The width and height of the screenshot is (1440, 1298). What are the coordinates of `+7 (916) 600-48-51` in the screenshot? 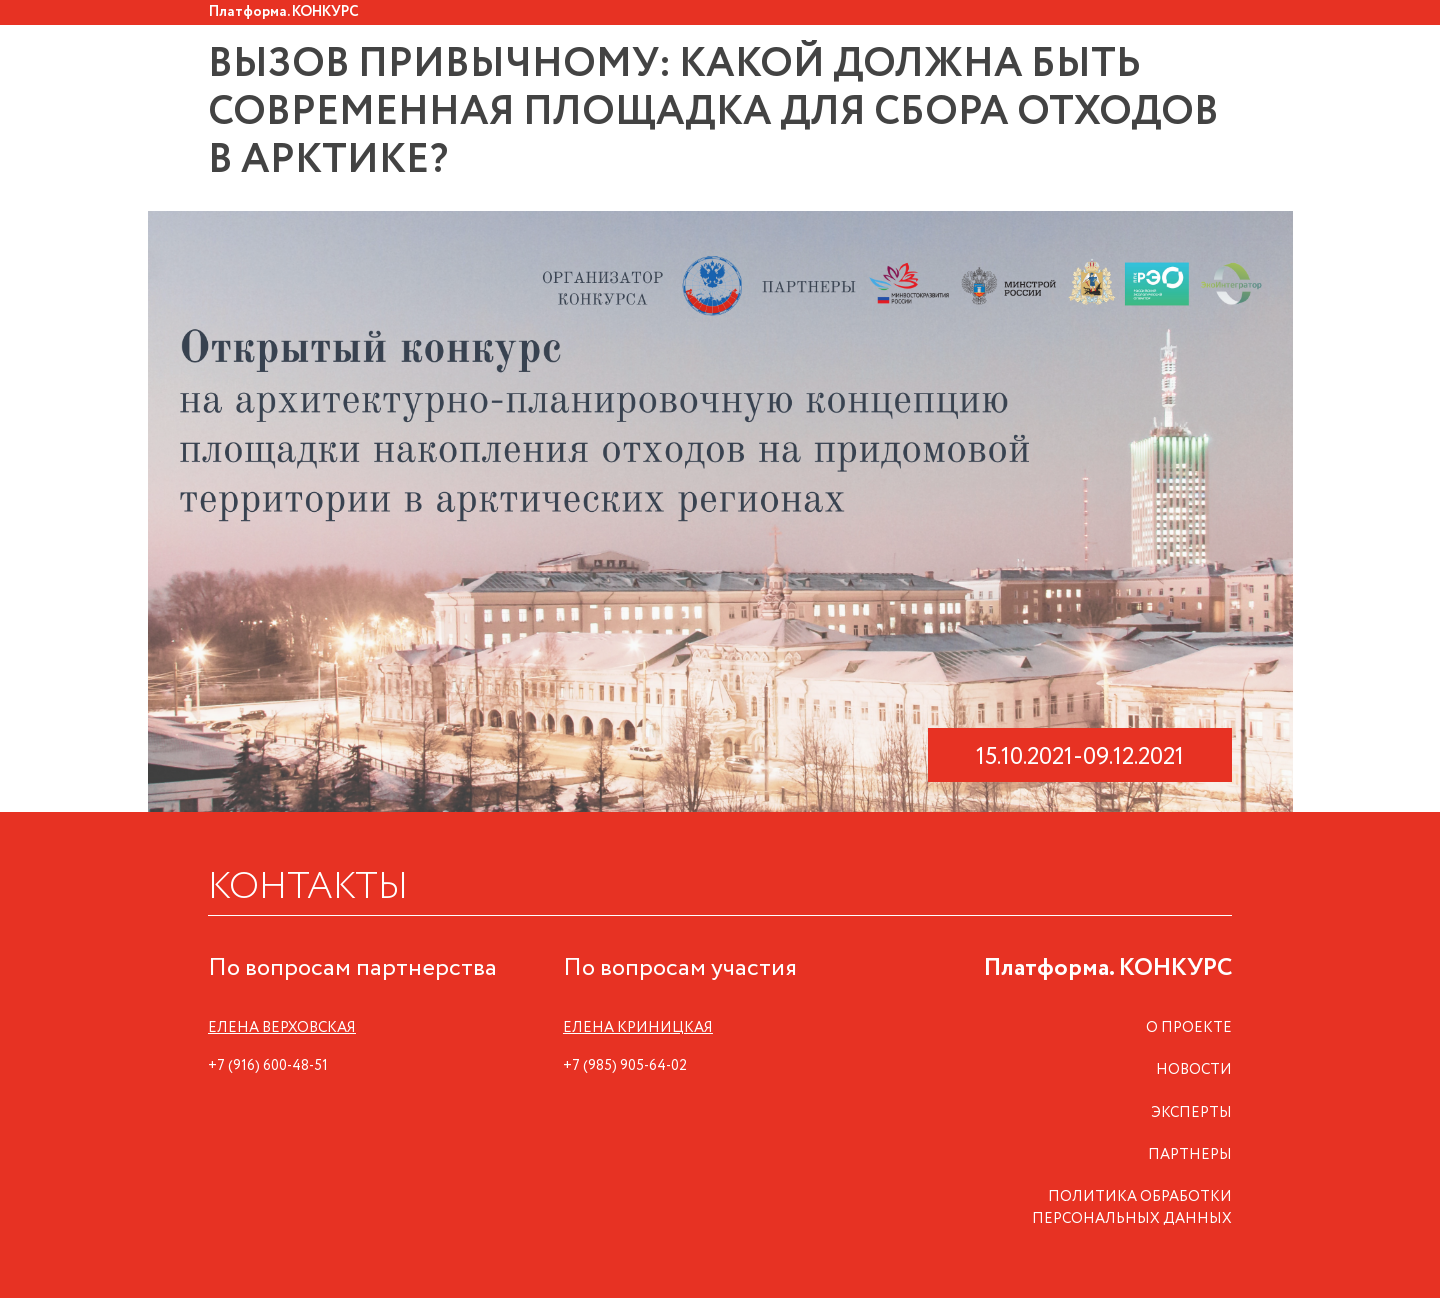 It's located at (268, 1066).